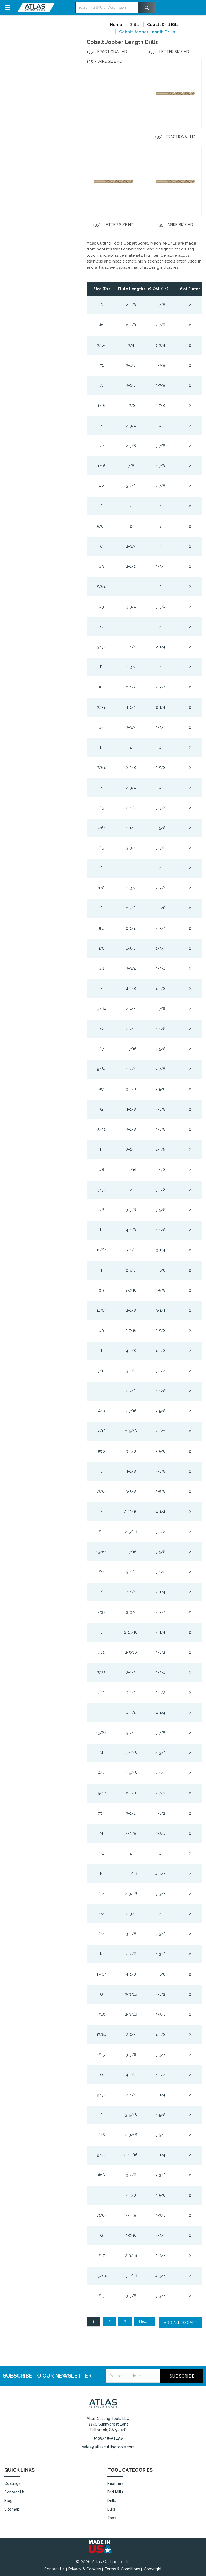 The height and width of the screenshot is (2576, 206). Describe the element at coordinates (153, 2569) in the screenshot. I see `Copyright` at that location.